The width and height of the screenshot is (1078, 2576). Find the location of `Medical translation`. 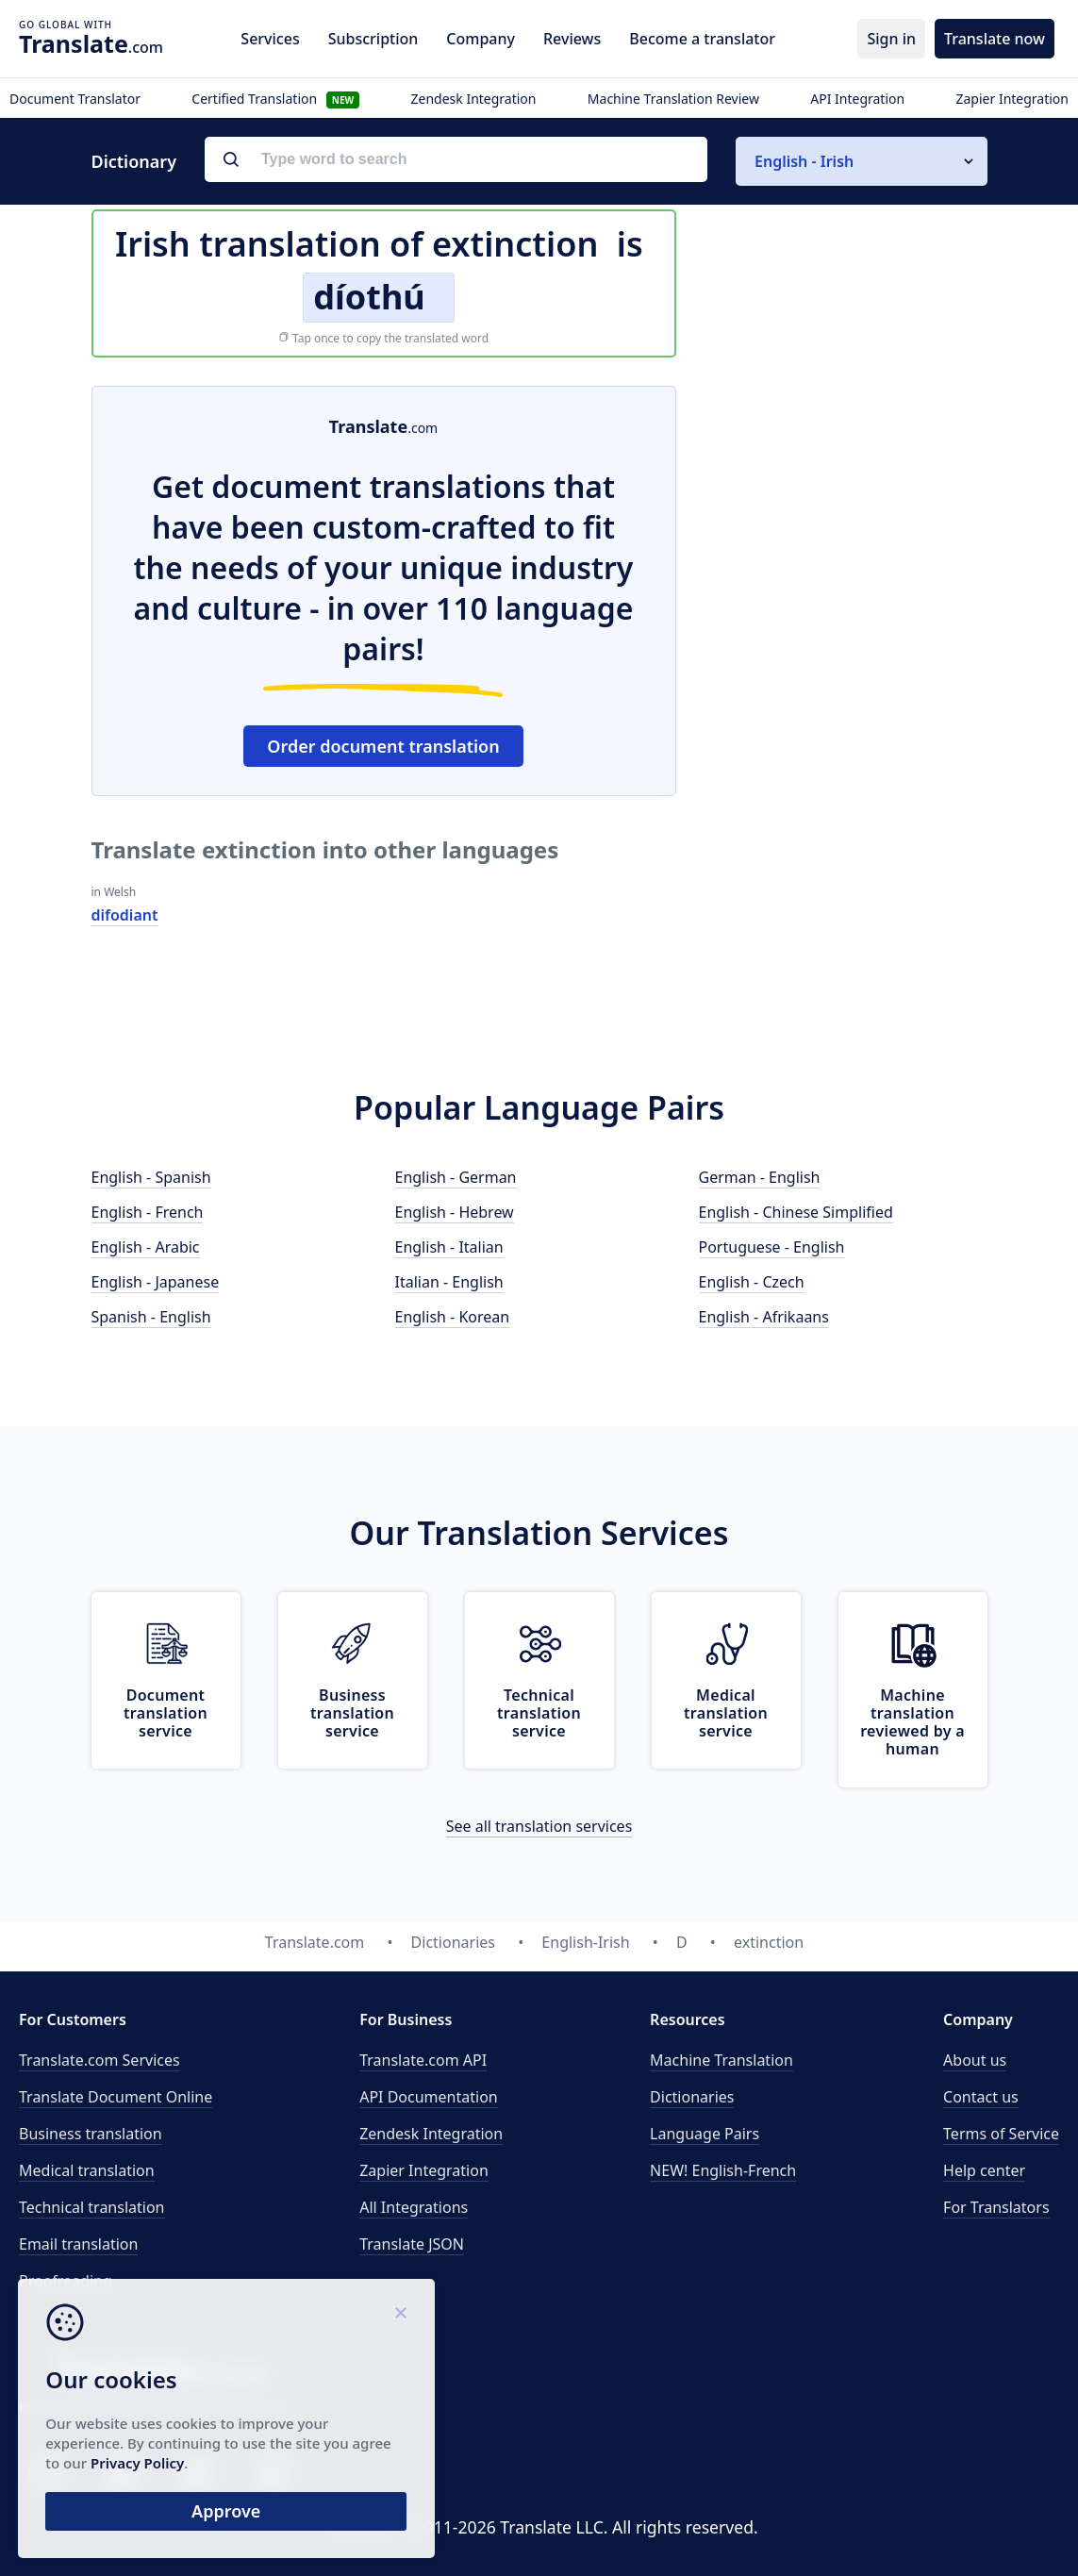

Medical translation is located at coordinates (87, 2170).